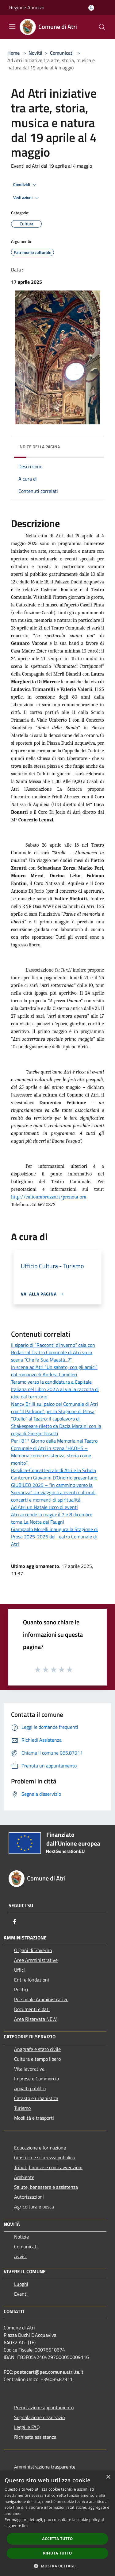 This screenshot has width=115, height=2576. What do you see at coordinates (102, 27) in the screenshot?
I see `[Cerca]` at bounding box center [102, 27].